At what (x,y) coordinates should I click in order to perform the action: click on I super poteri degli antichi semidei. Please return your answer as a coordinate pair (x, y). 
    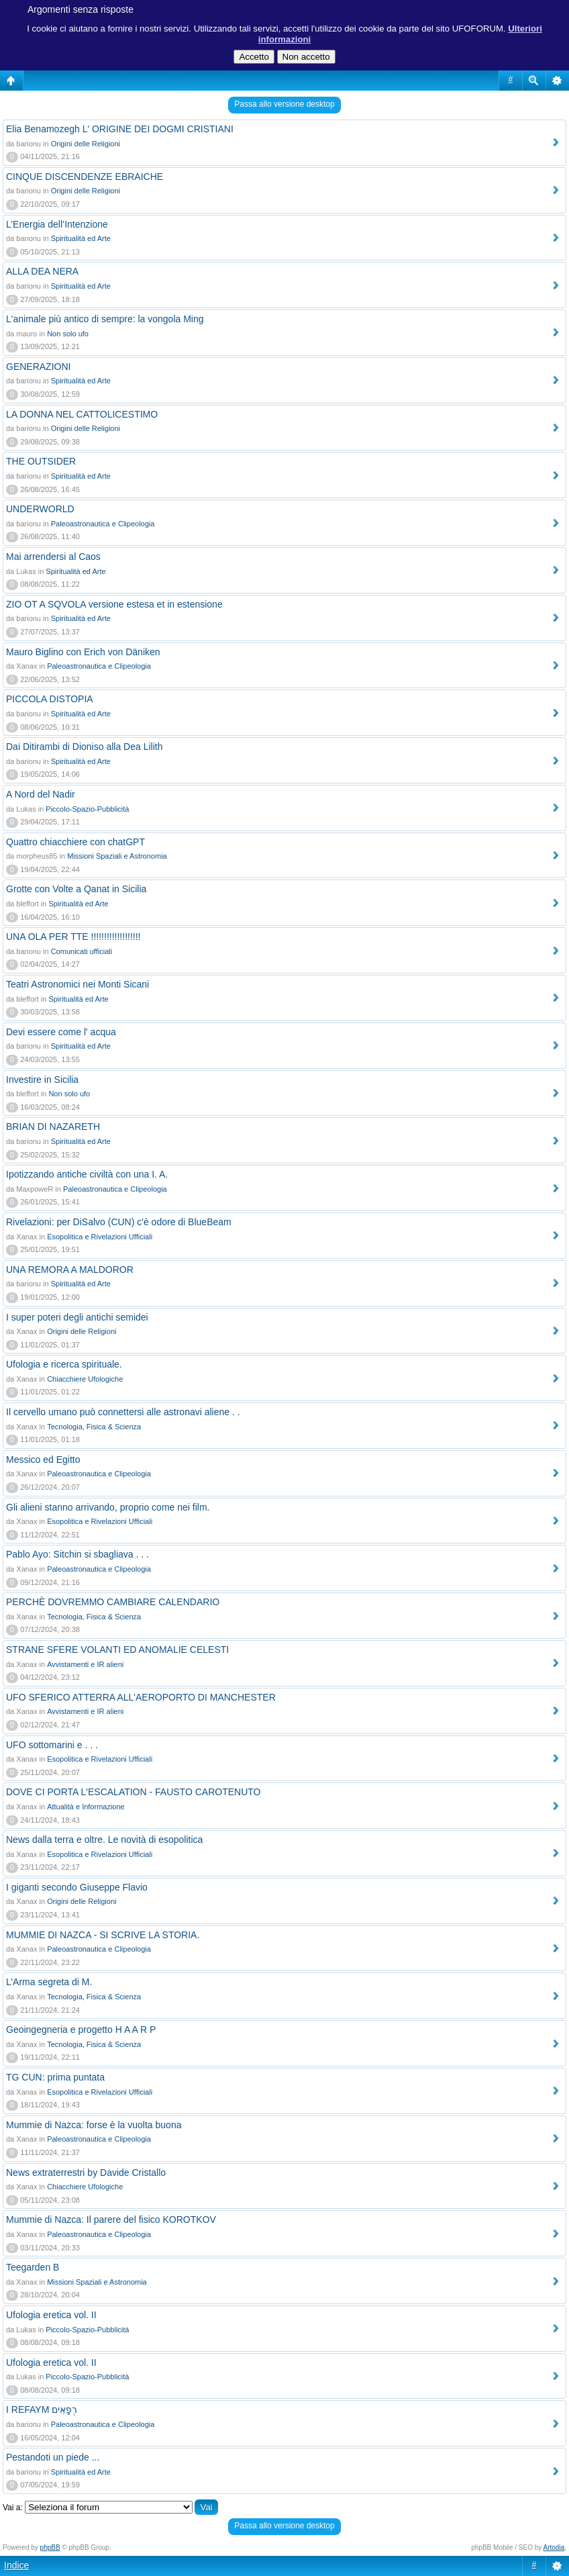
    Looking at the image, I should click on (77, 1317).